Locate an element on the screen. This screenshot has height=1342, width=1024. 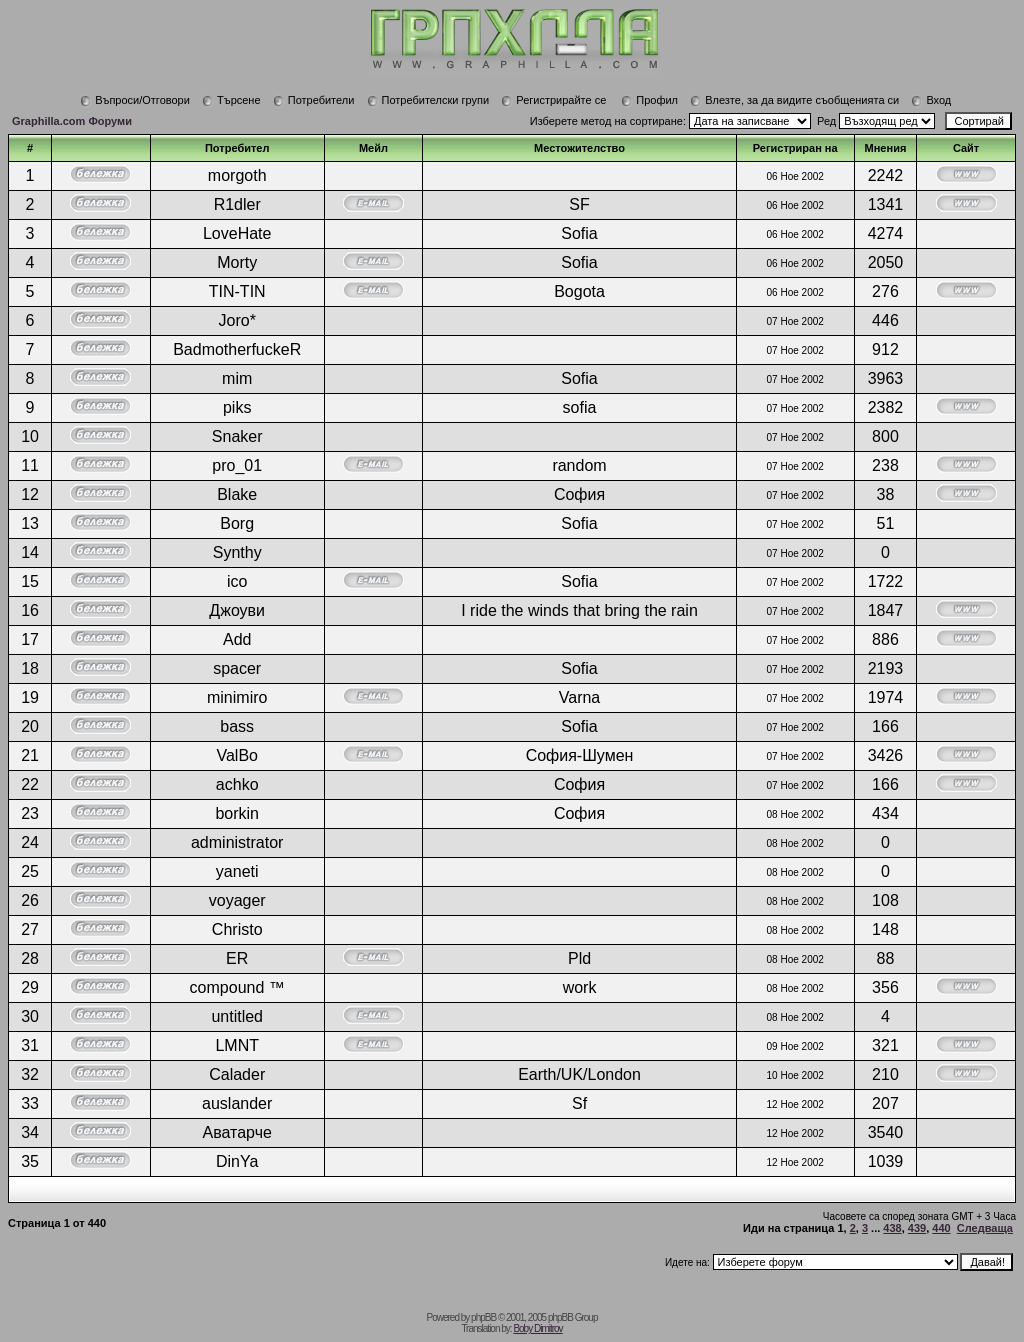
Boby Dimitrov is located at coordinates (537, 1328).